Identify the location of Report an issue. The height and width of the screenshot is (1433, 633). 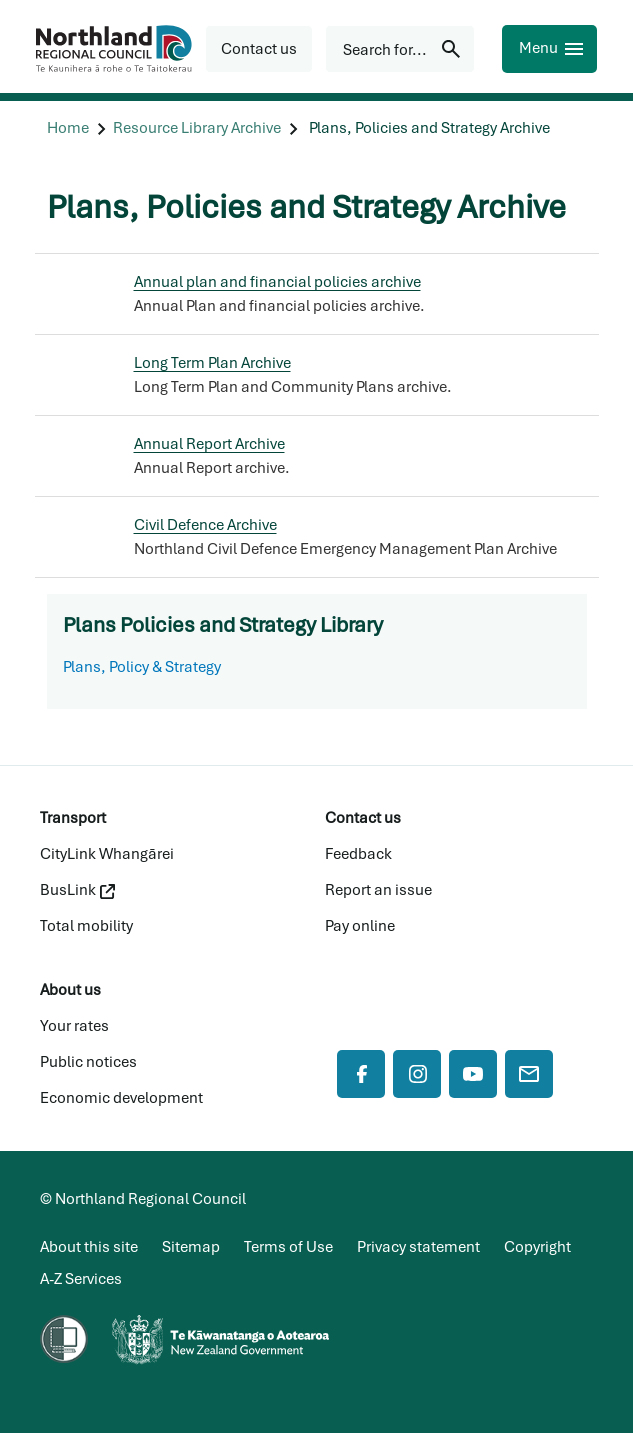
(378, 890).